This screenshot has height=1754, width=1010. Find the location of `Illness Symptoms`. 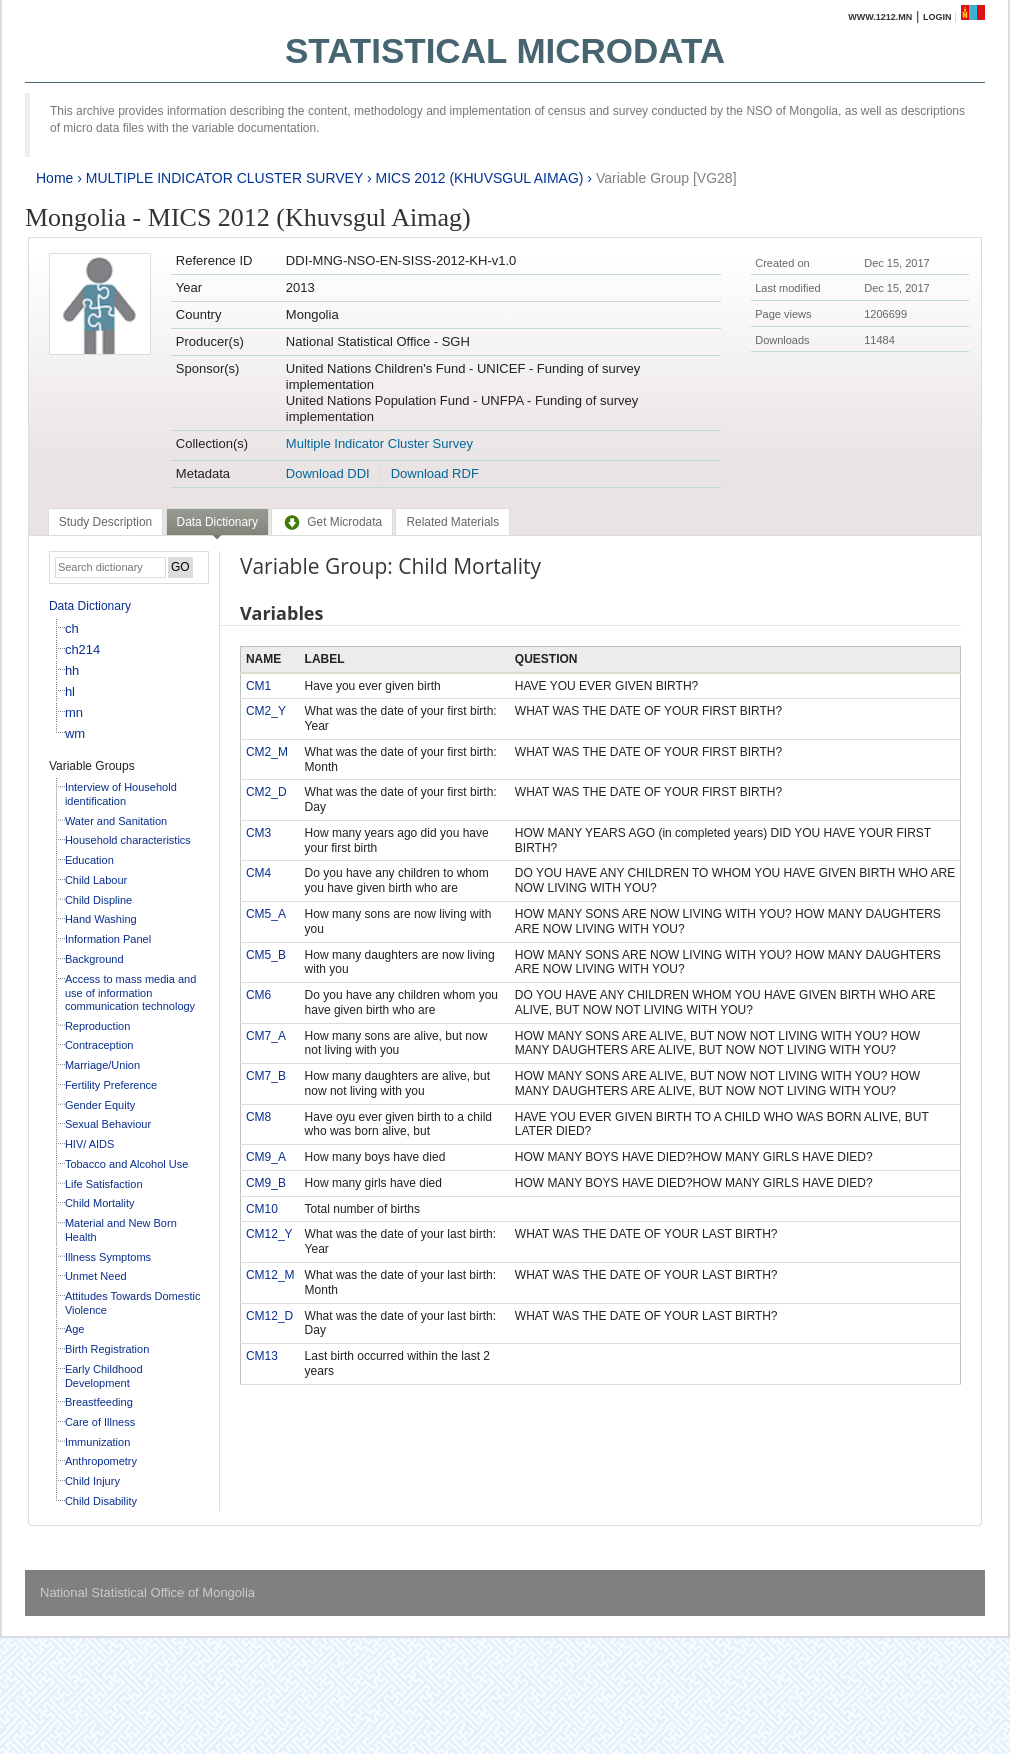

Illness Symptoms is located at coordinates (108, 1257).